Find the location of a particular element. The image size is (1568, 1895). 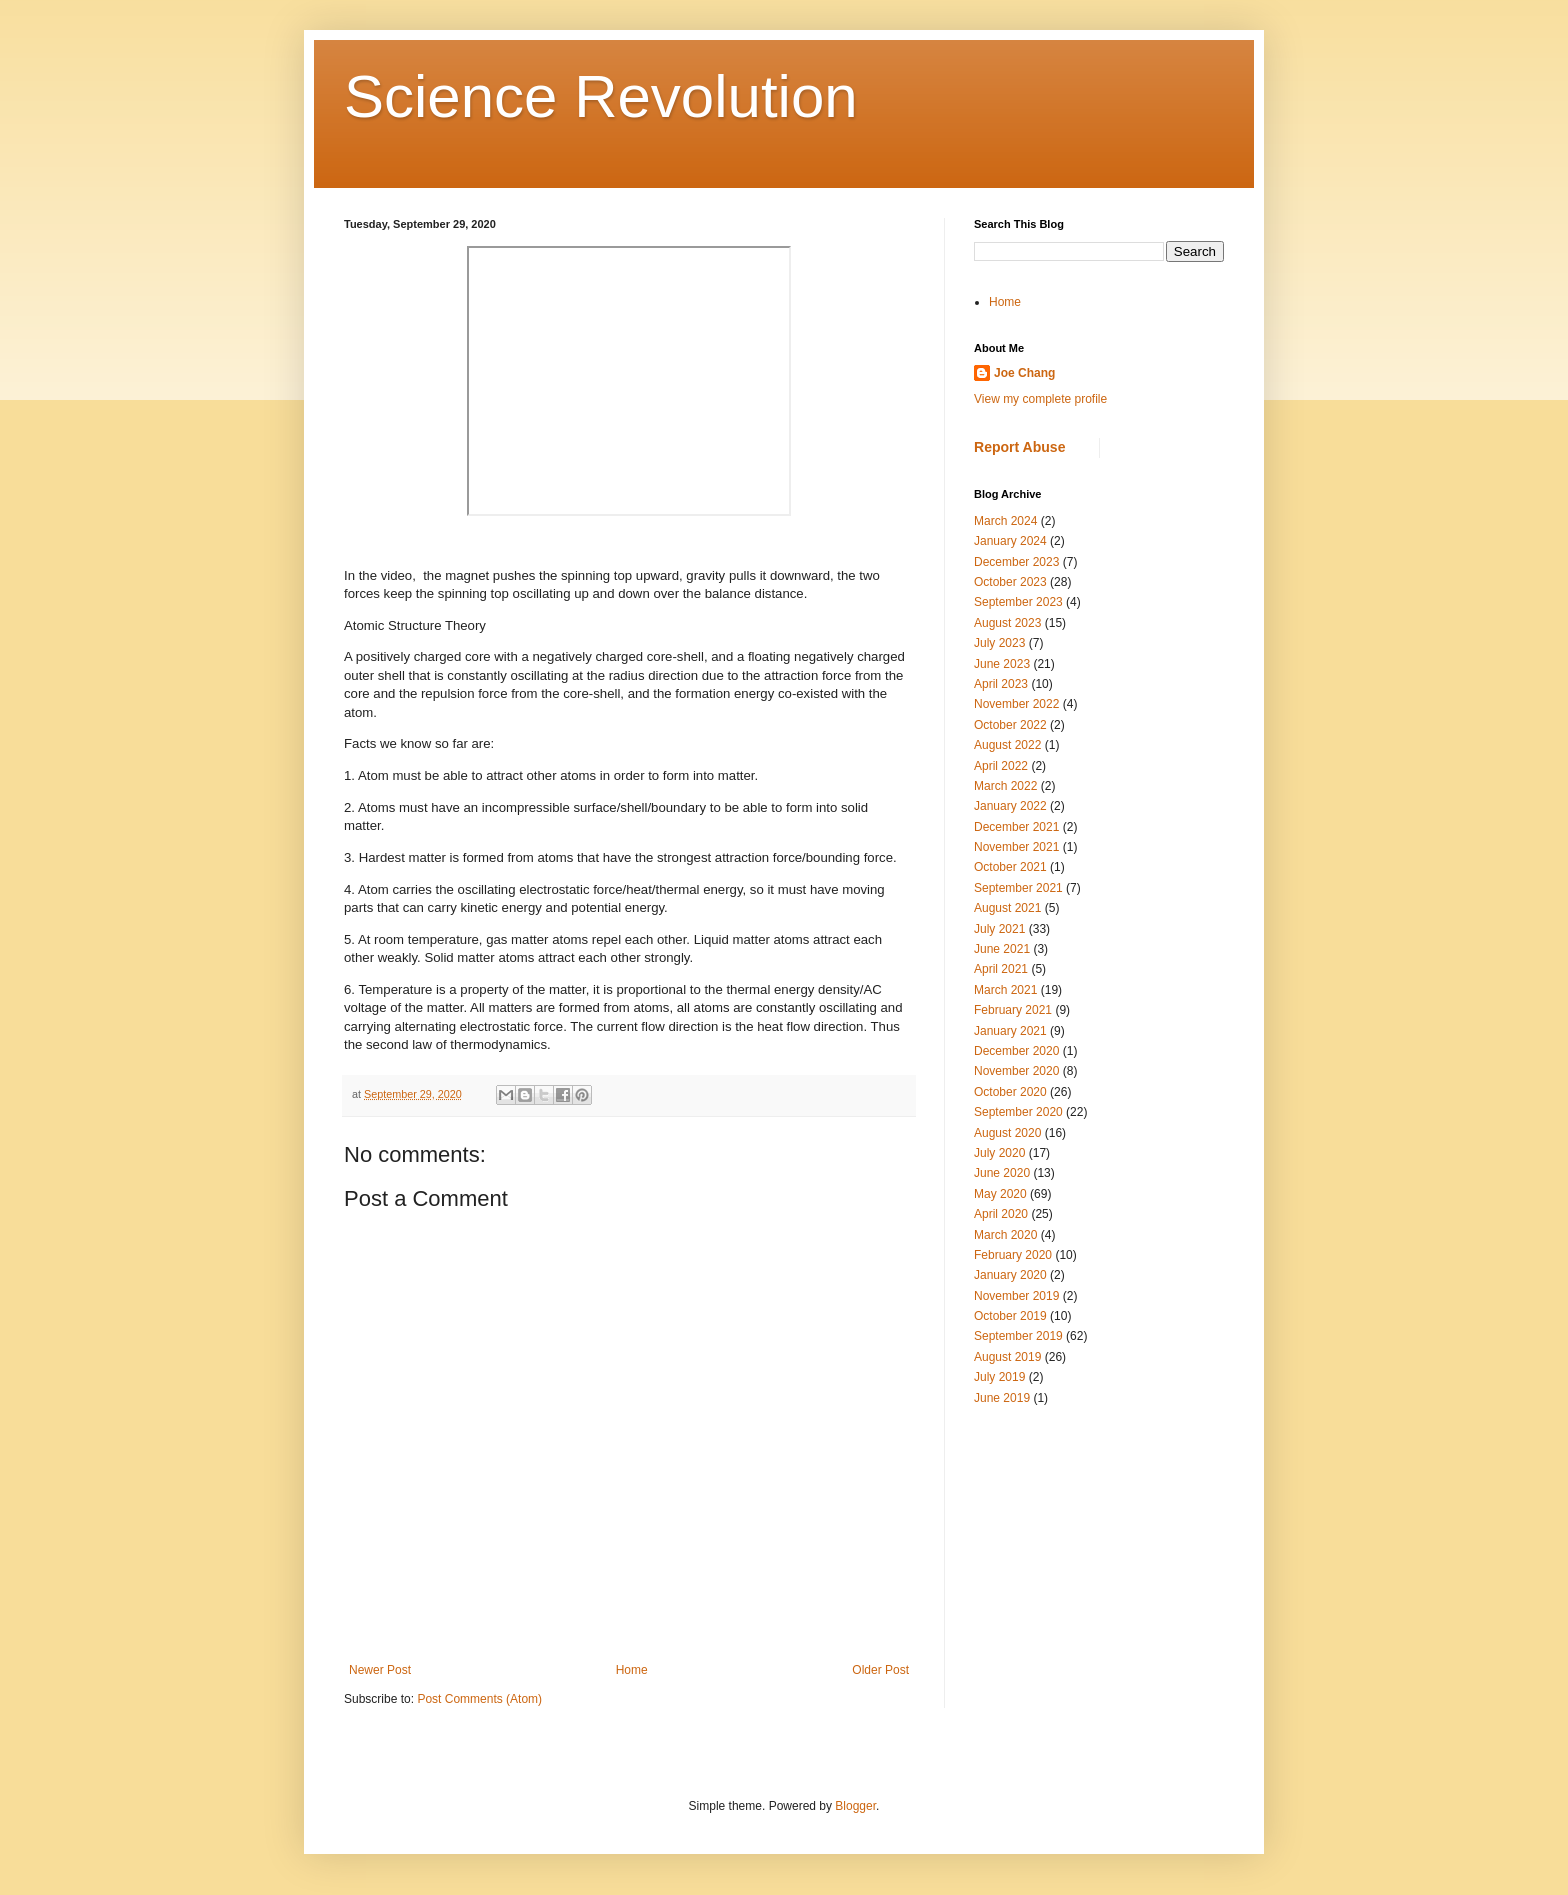

Blogger is located at coordinates (855, 1806).